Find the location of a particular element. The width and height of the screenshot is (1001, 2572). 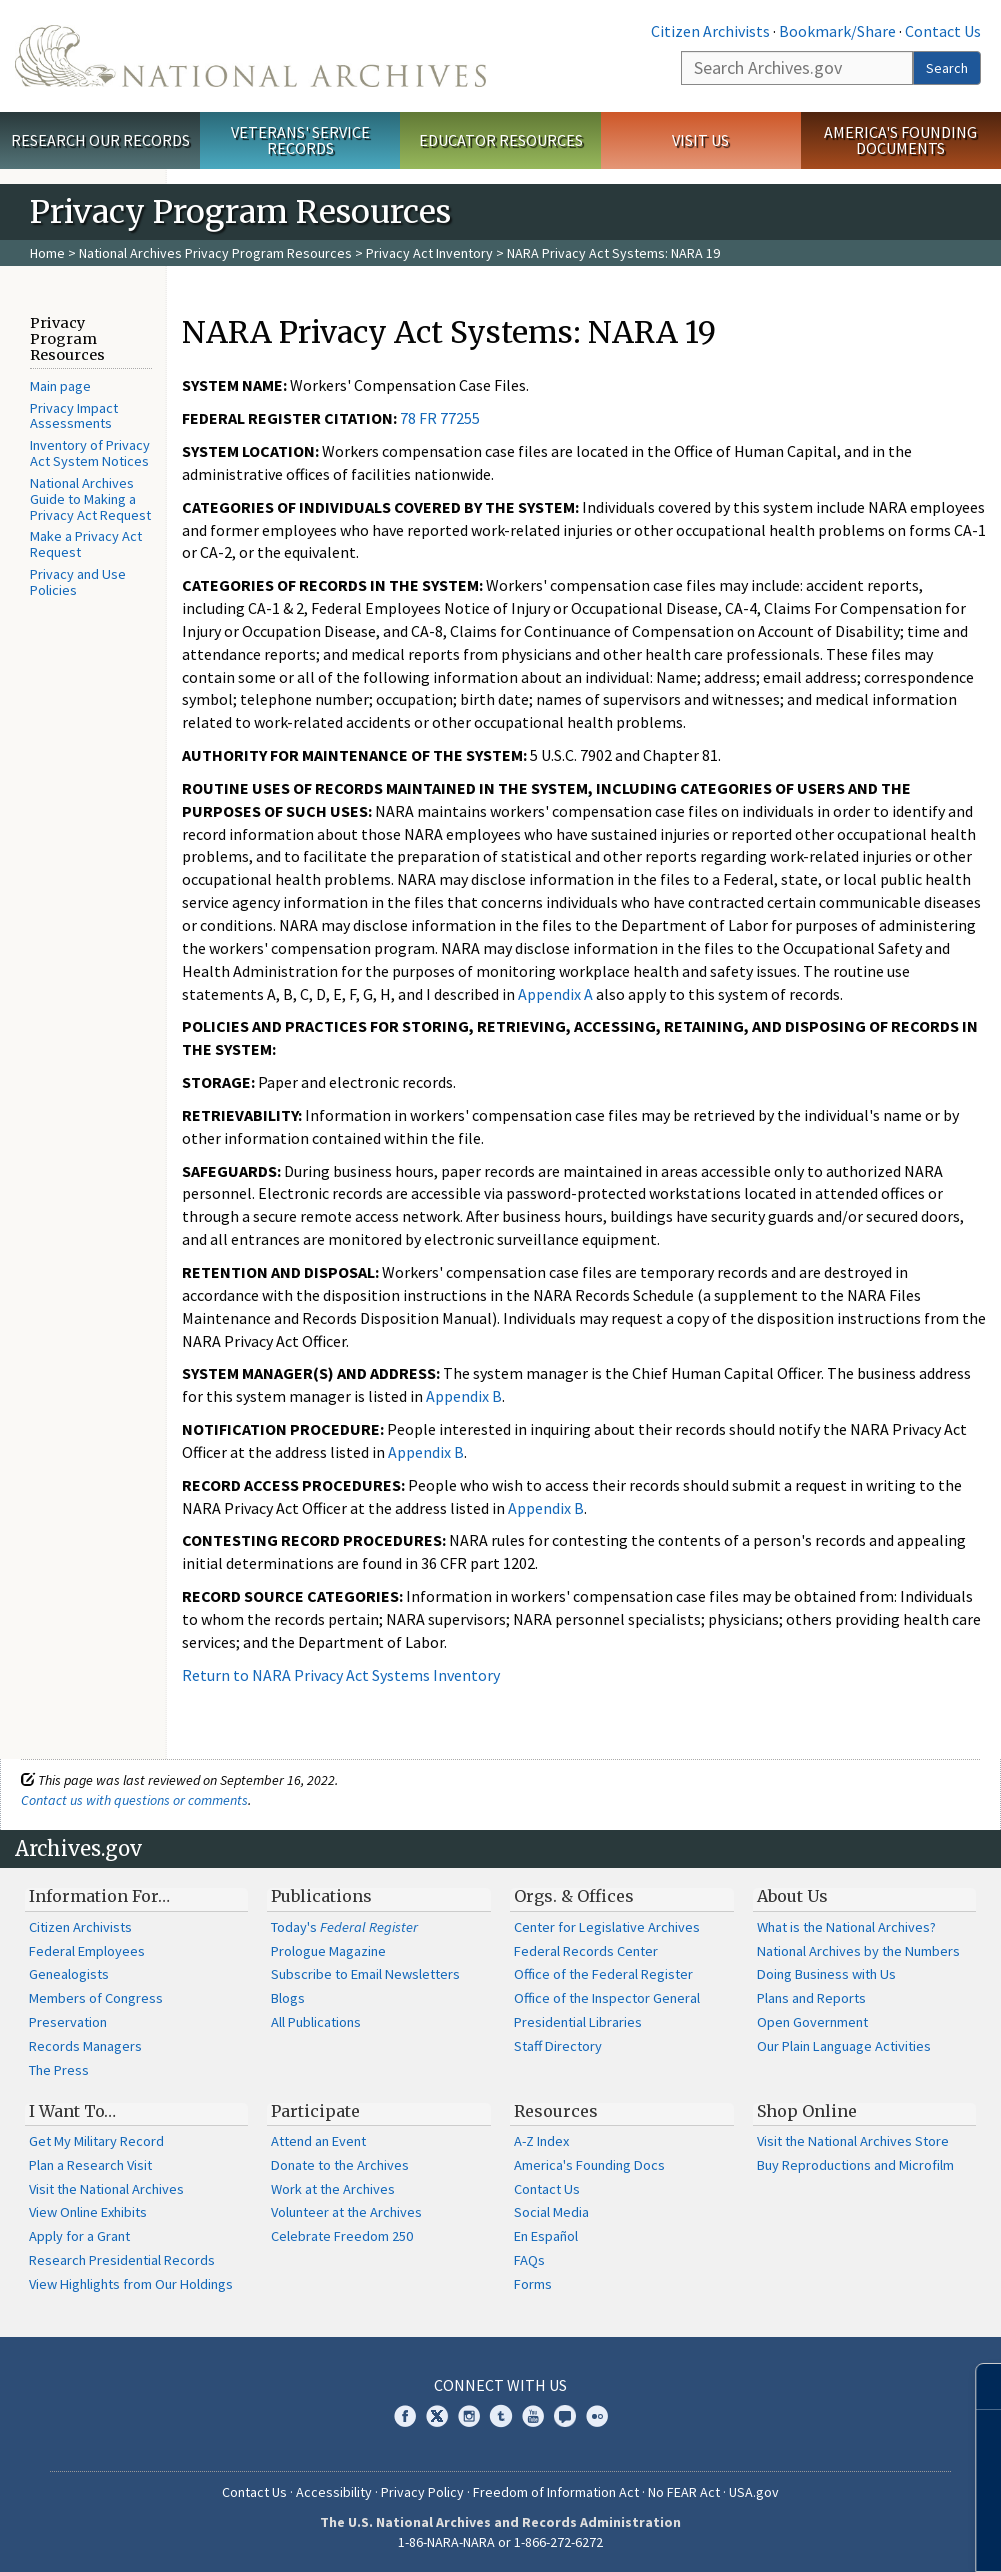

All Publications is located at coordinates (316, 2022).